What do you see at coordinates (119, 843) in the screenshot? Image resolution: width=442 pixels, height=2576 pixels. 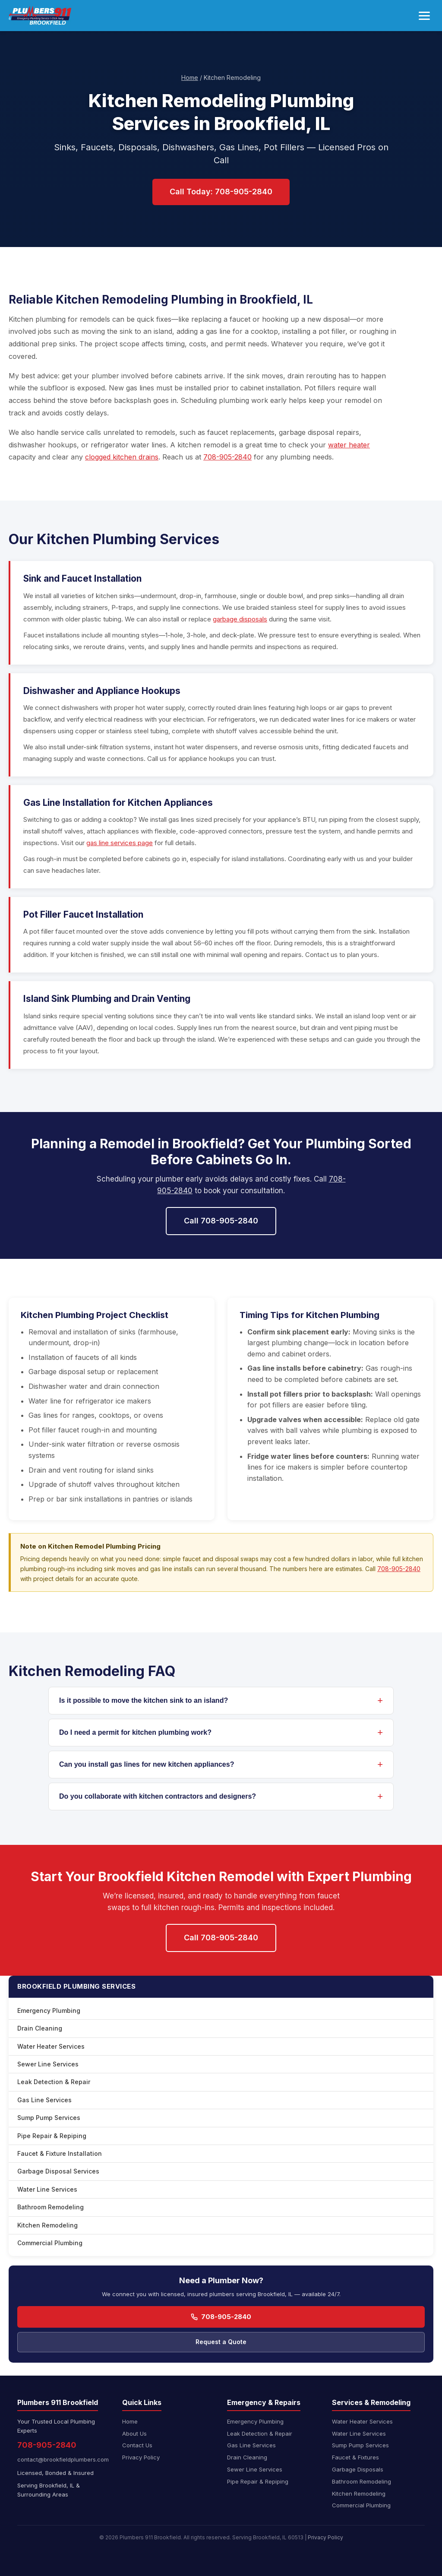 I see `gas line services page` at bounding box center [119, 843].